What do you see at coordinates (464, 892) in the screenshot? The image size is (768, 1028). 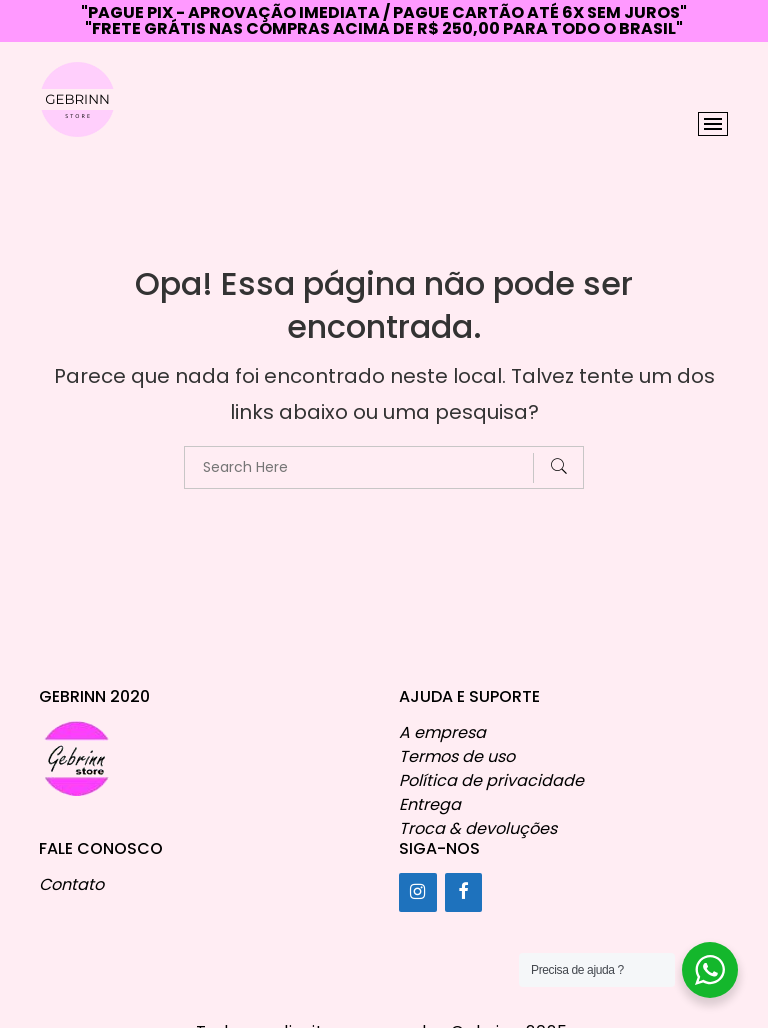 I see `[Facebook]` at bounding box center [464, 892].